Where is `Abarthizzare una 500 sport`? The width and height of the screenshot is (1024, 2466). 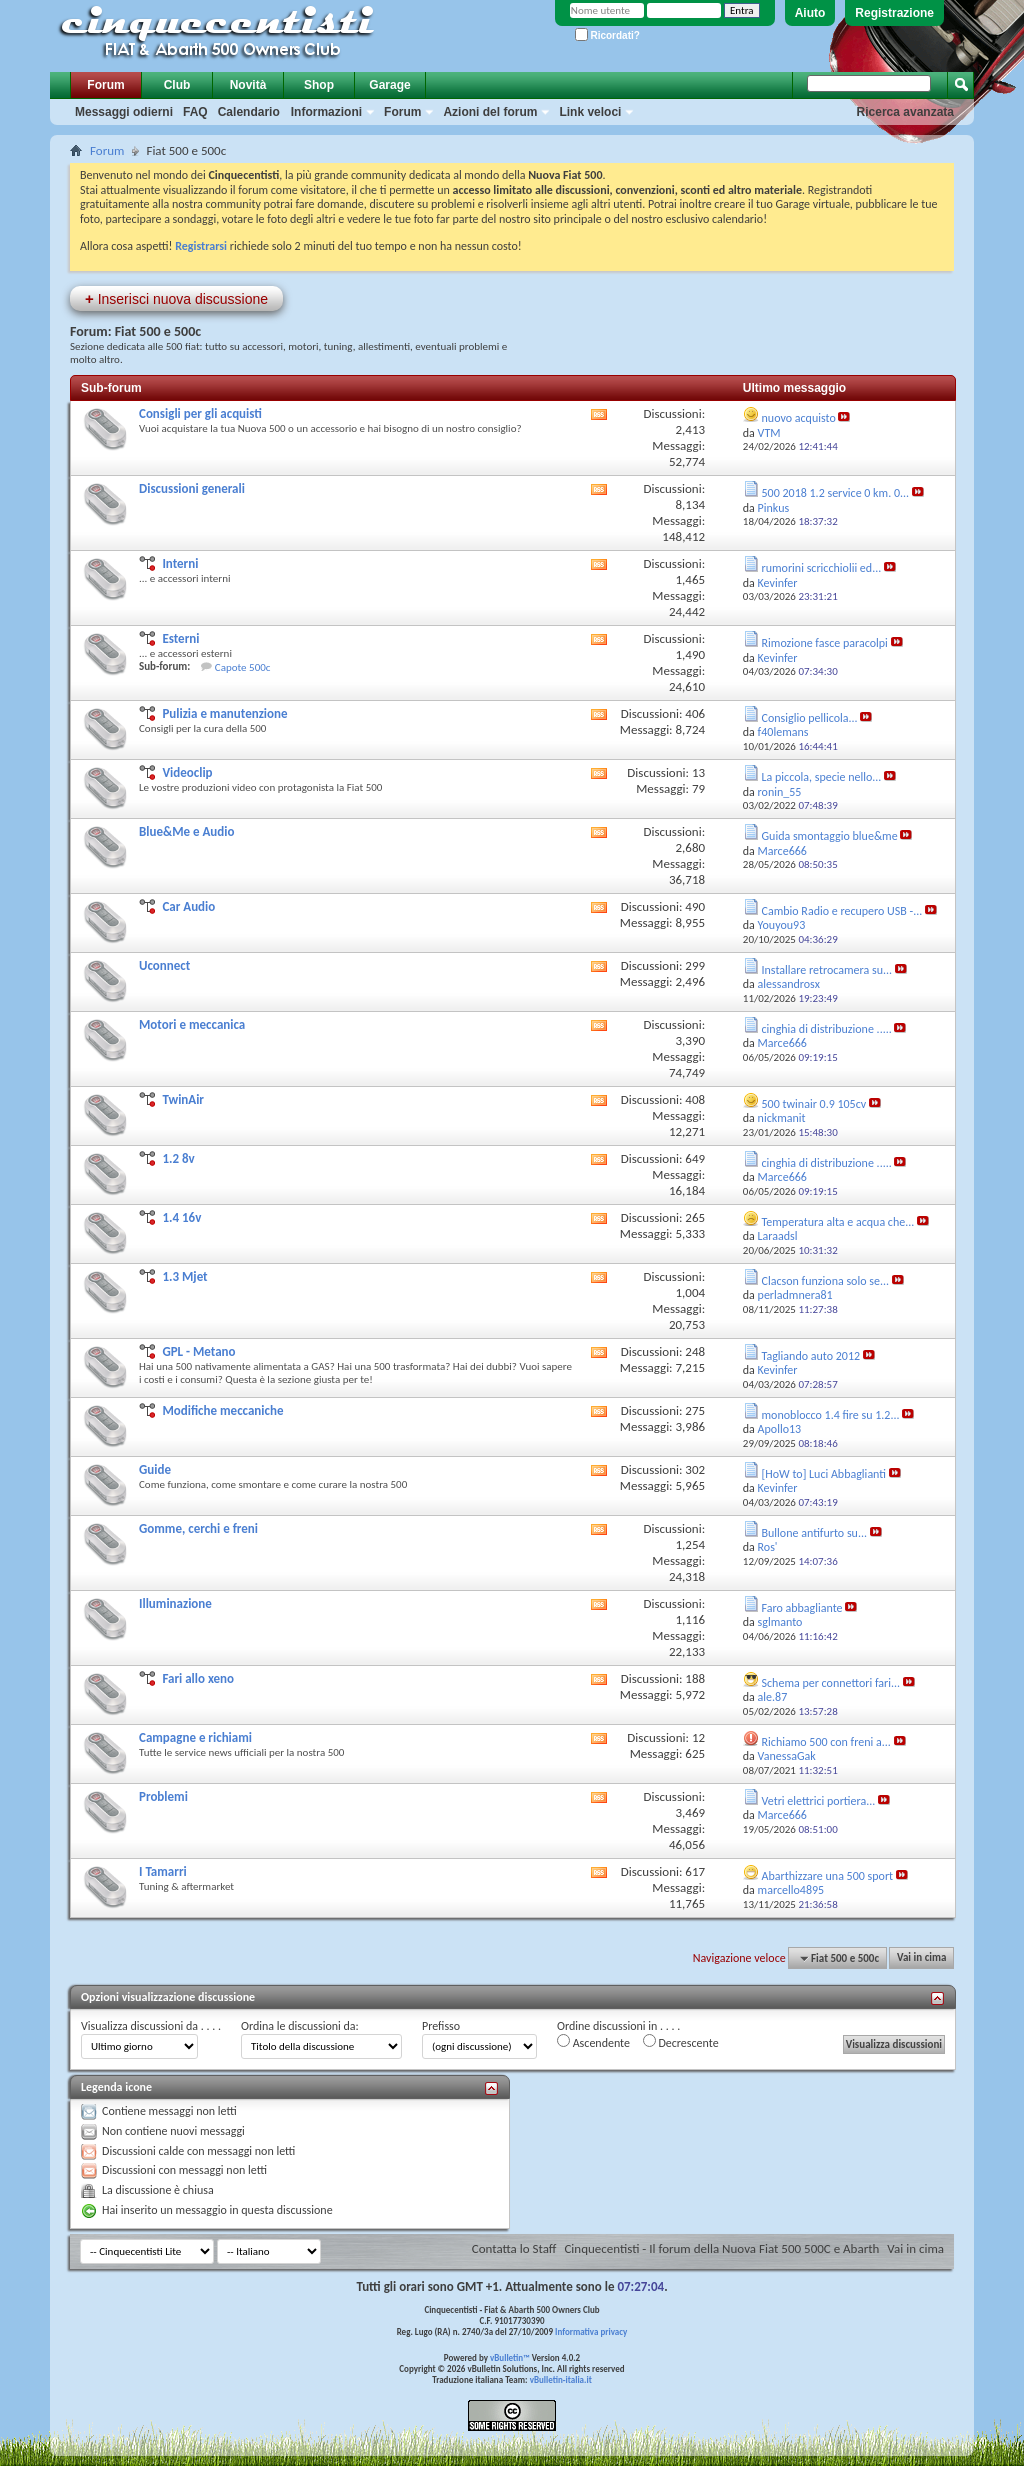 Abarthizzare una 500 sport is located at coordinates (828, 1876).